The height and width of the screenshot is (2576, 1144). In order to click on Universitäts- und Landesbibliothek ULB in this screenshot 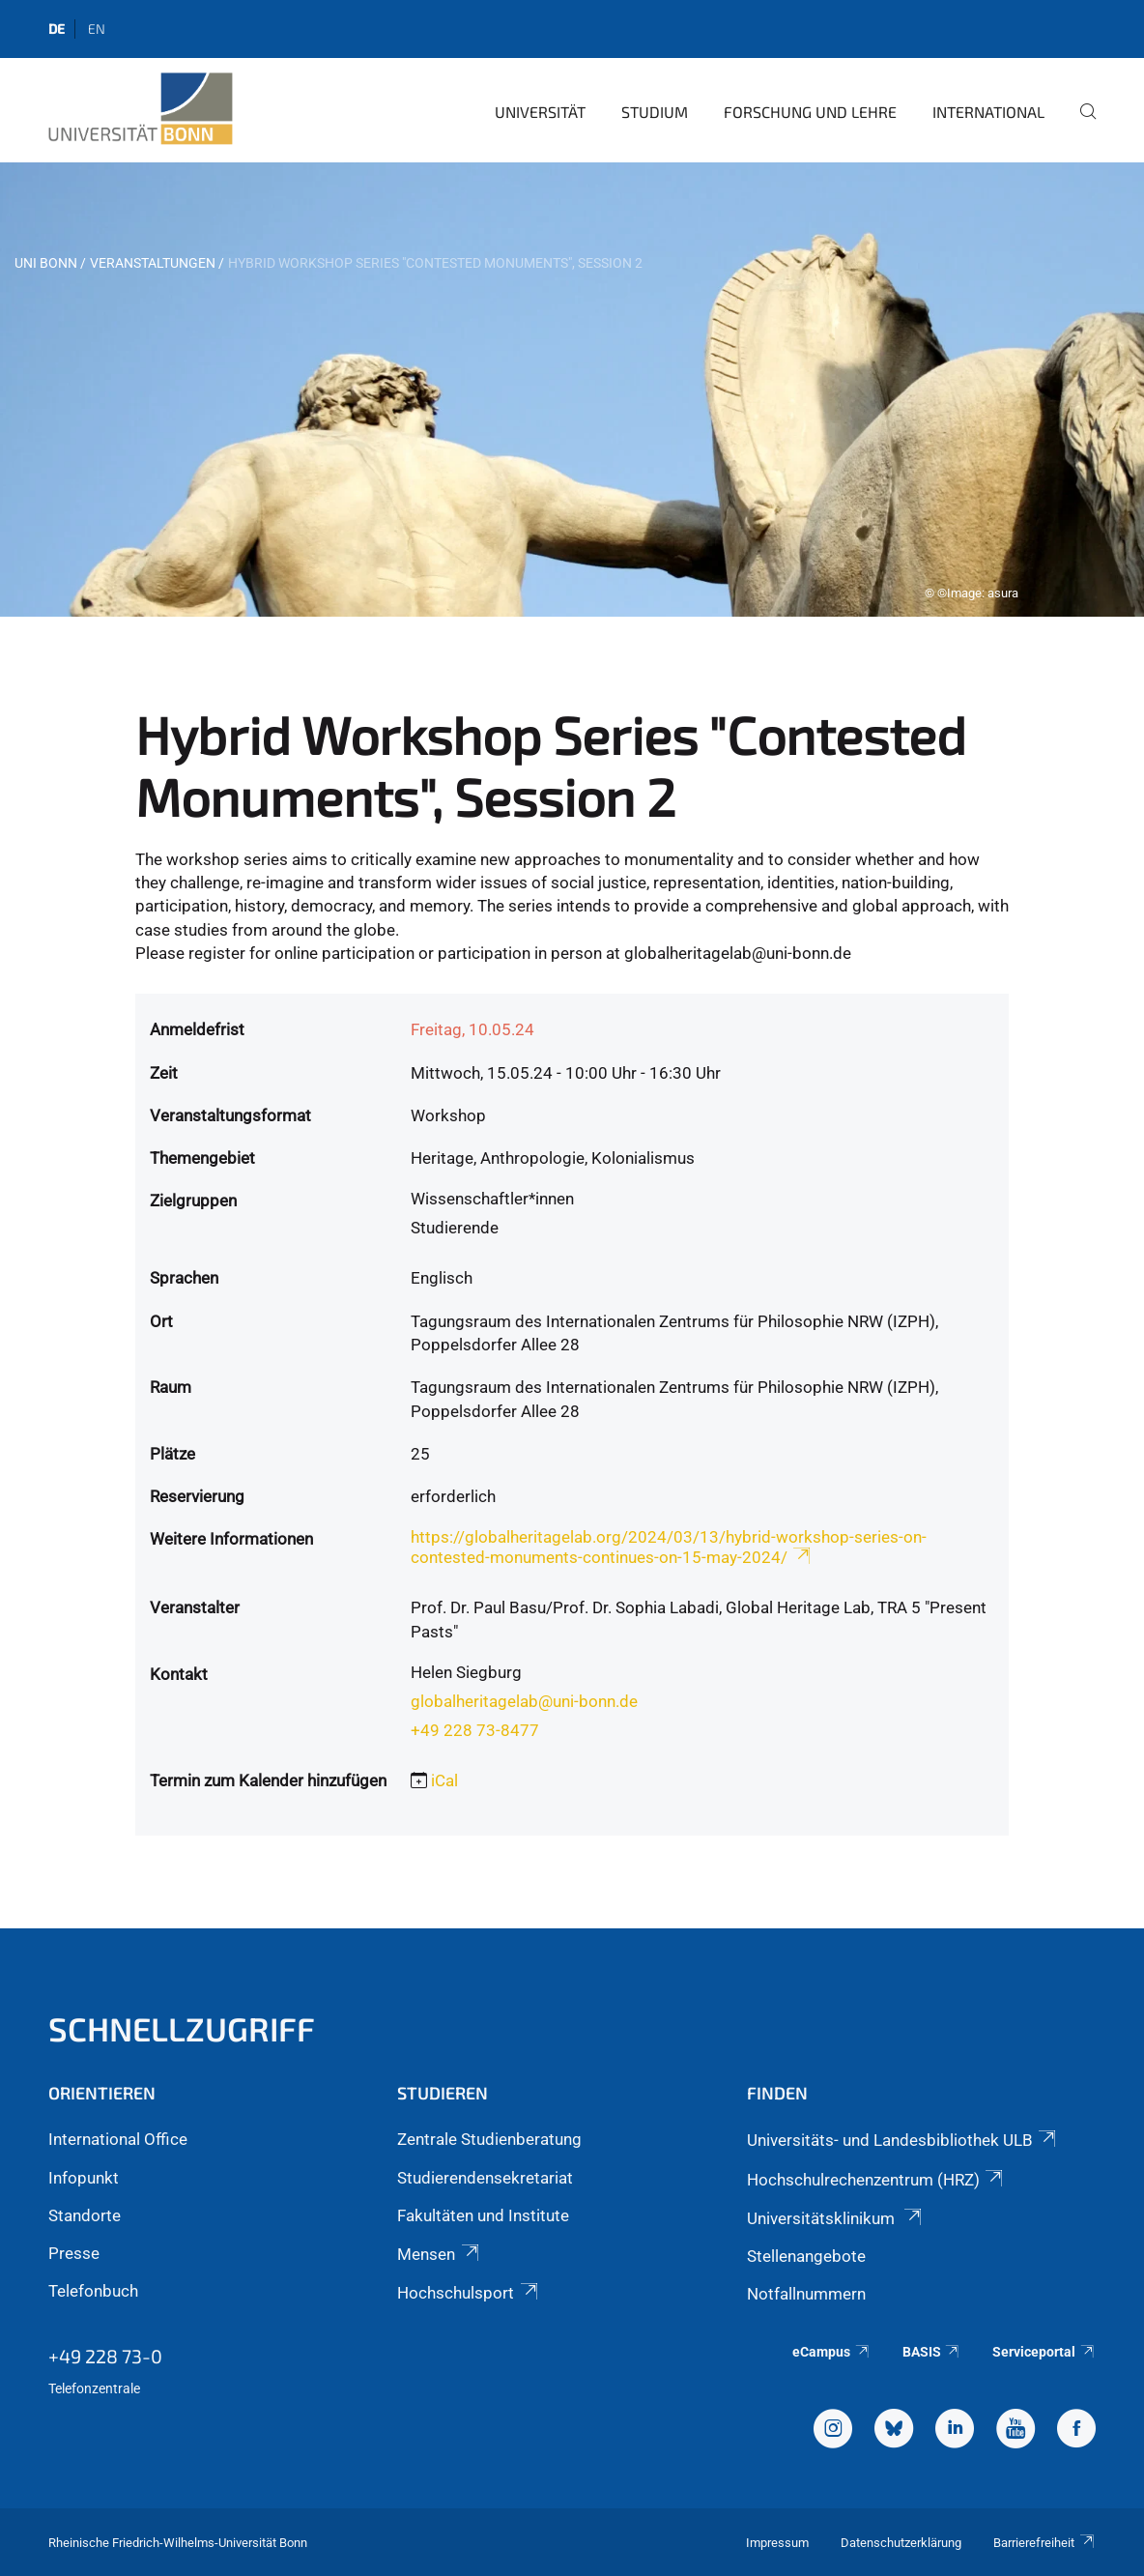, I will do `click(903, 2140)`.